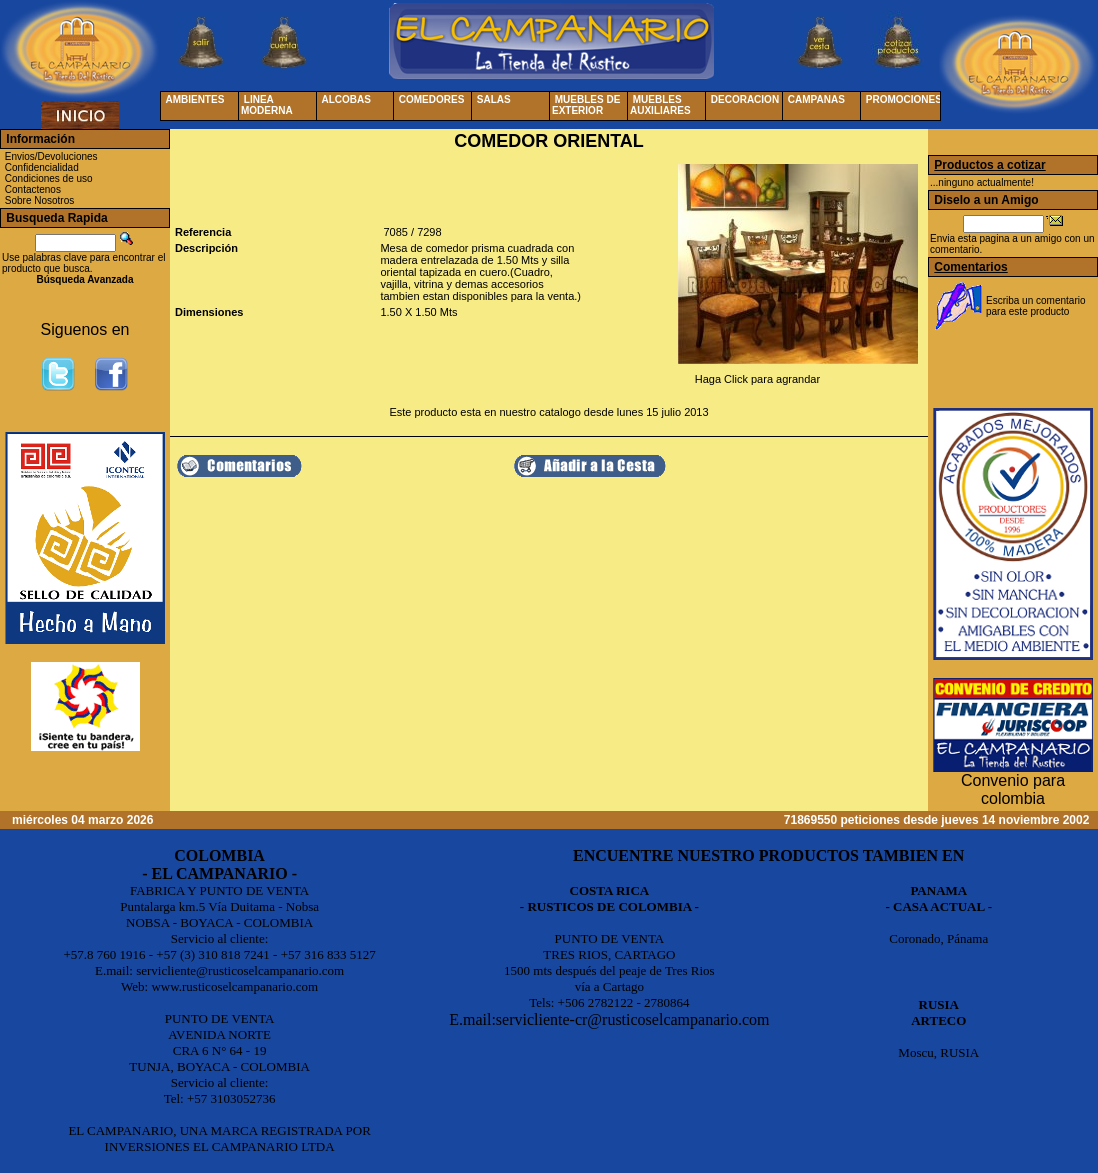 This screenshot has height=1173, width=1098. Describe the element at coordinates (970, 267) in the screenshot. I see `Comentarios` at that location.